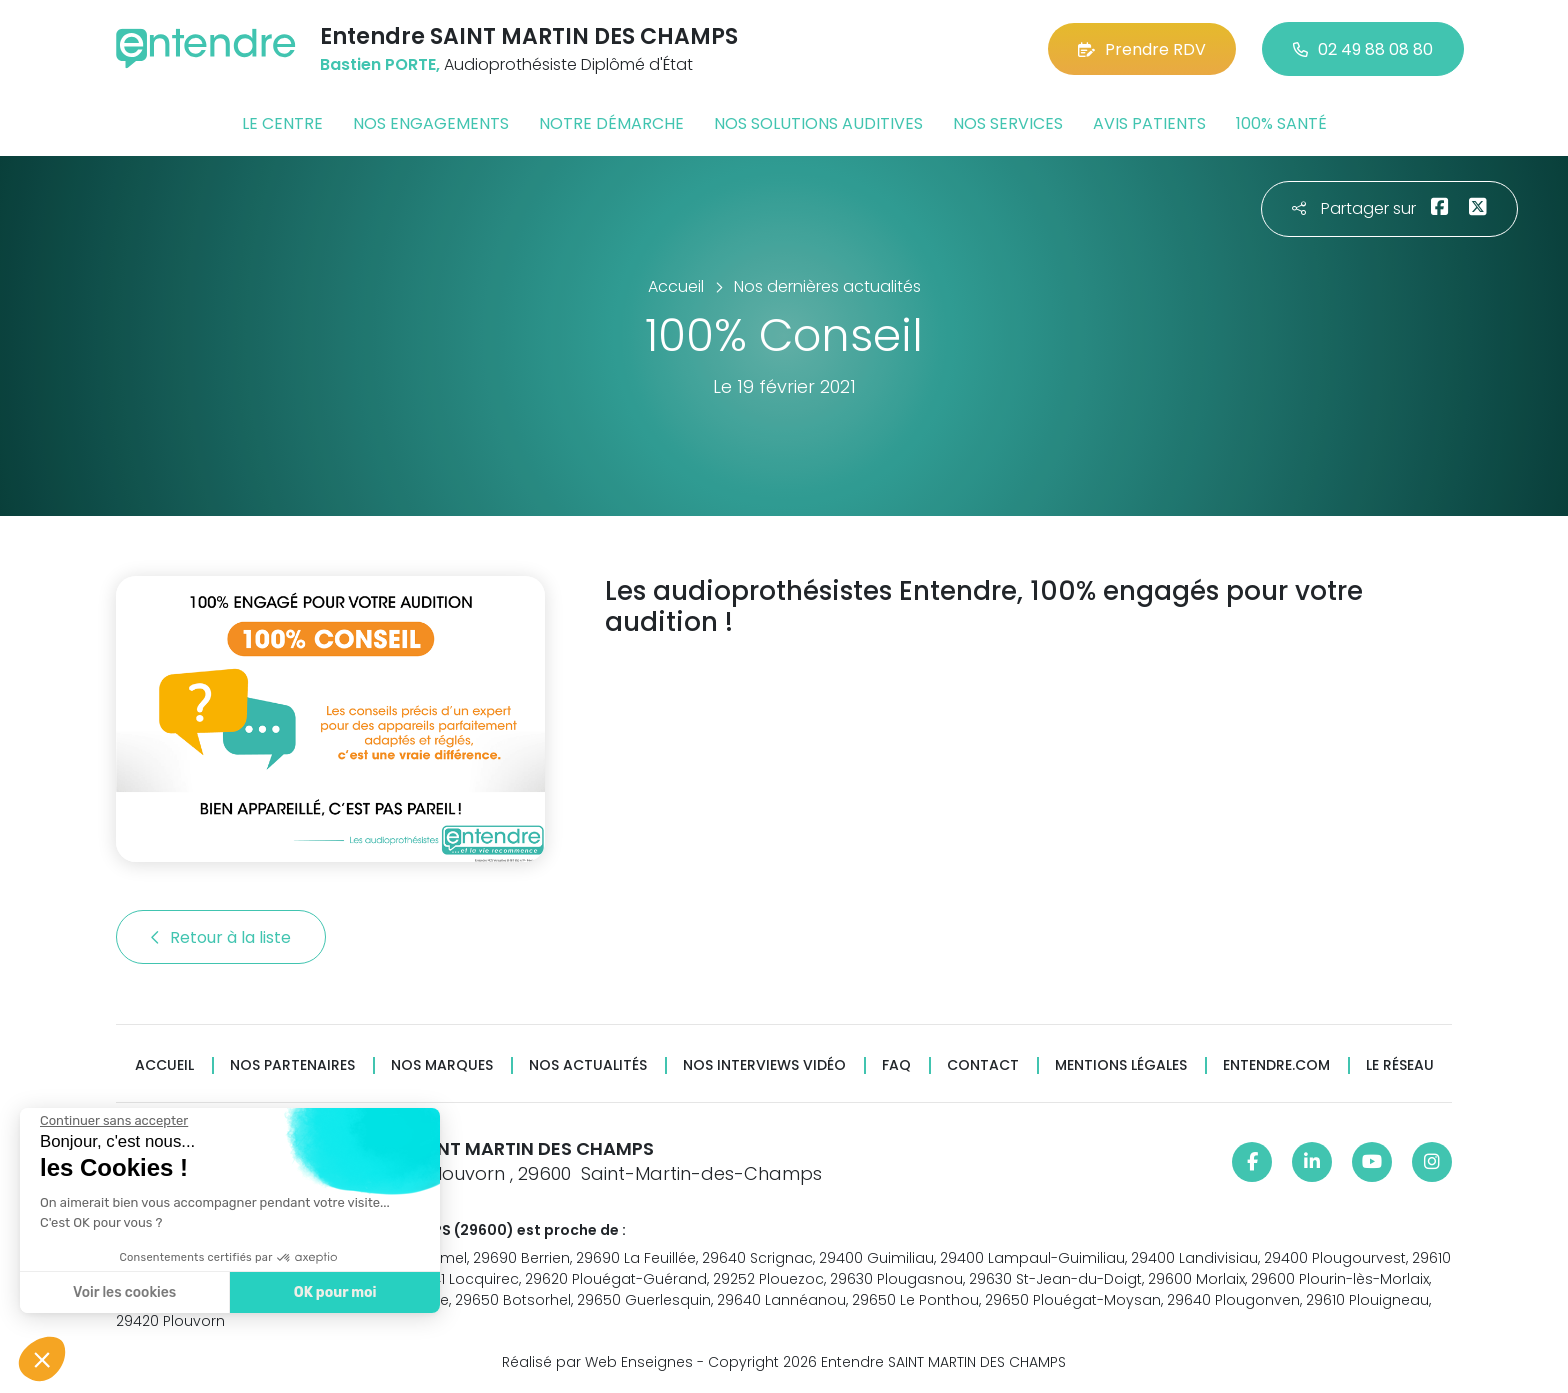 The height and width of the screenshot is (1393, 1568). What do you see at coordinates (332, 1292) in the screenshot?
I see `OK pour moi [Accepter les cookies]` at bounding box center [332, 1292].